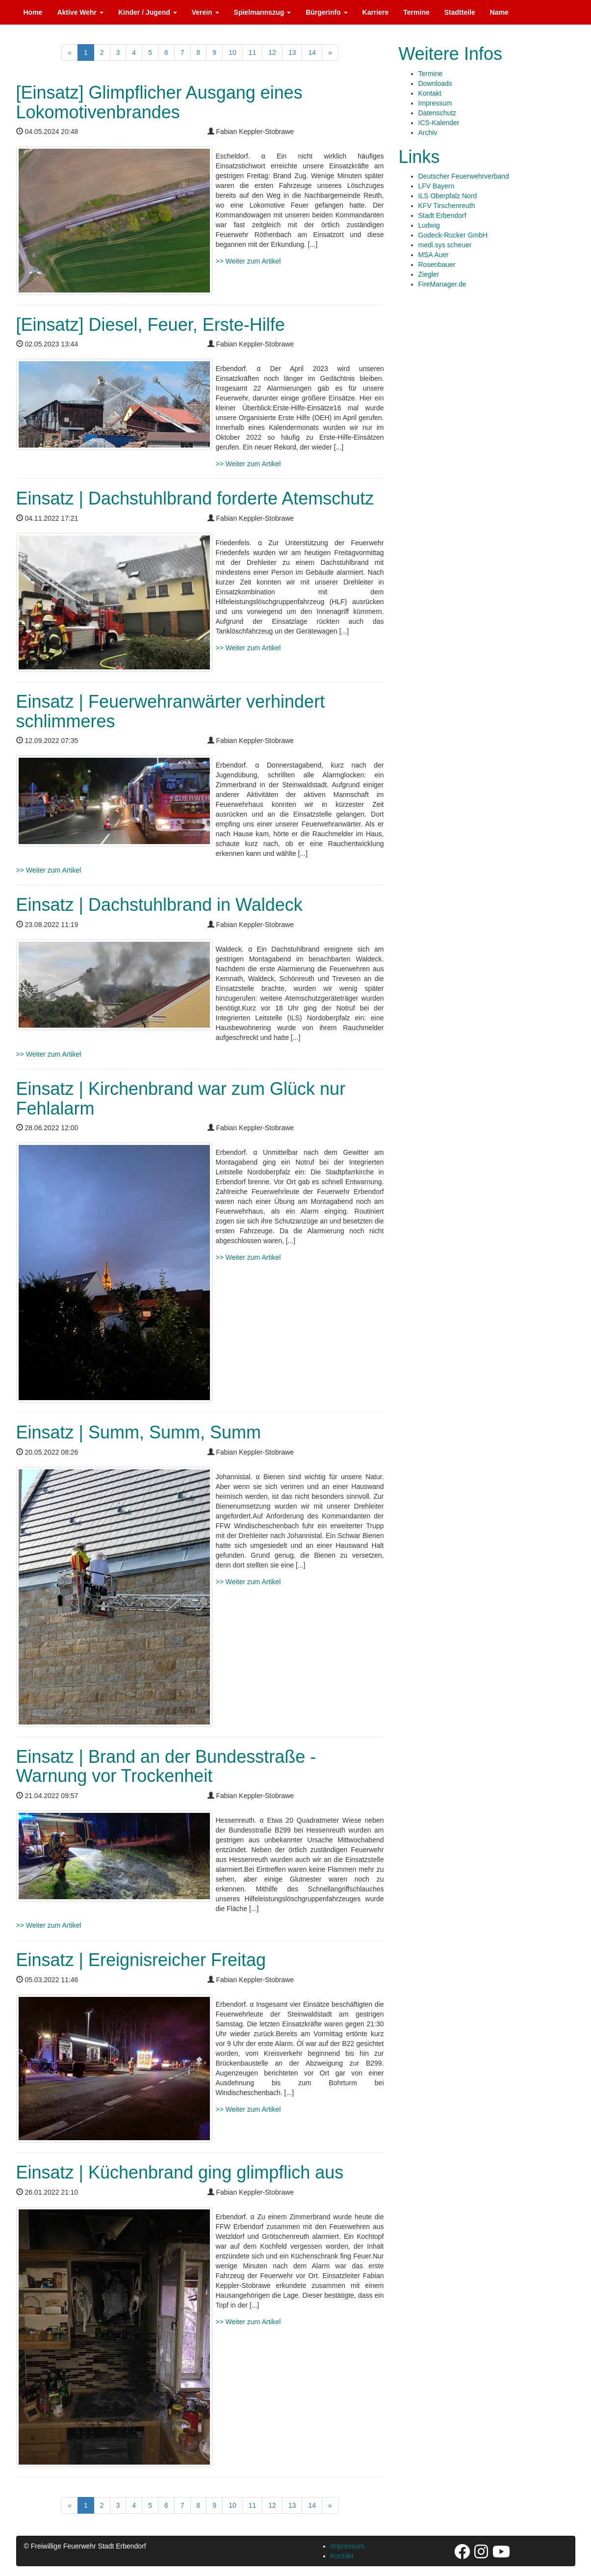 This screenshot has height=2576, width=591. Describe the element at coordinates (433, 255) in the screenshot. I see `MSA Auer` at that location.